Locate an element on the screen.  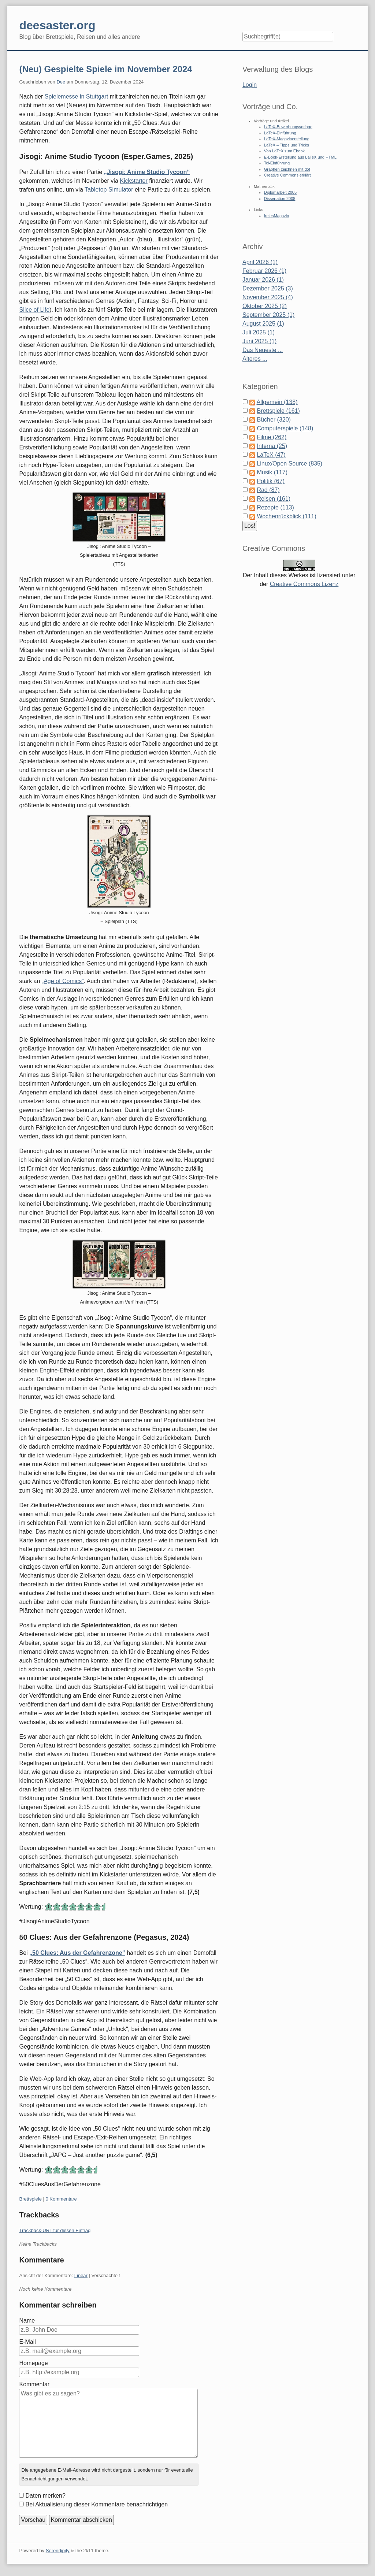
Diplomarbeit 2005 is located at coordinates (280, 192).